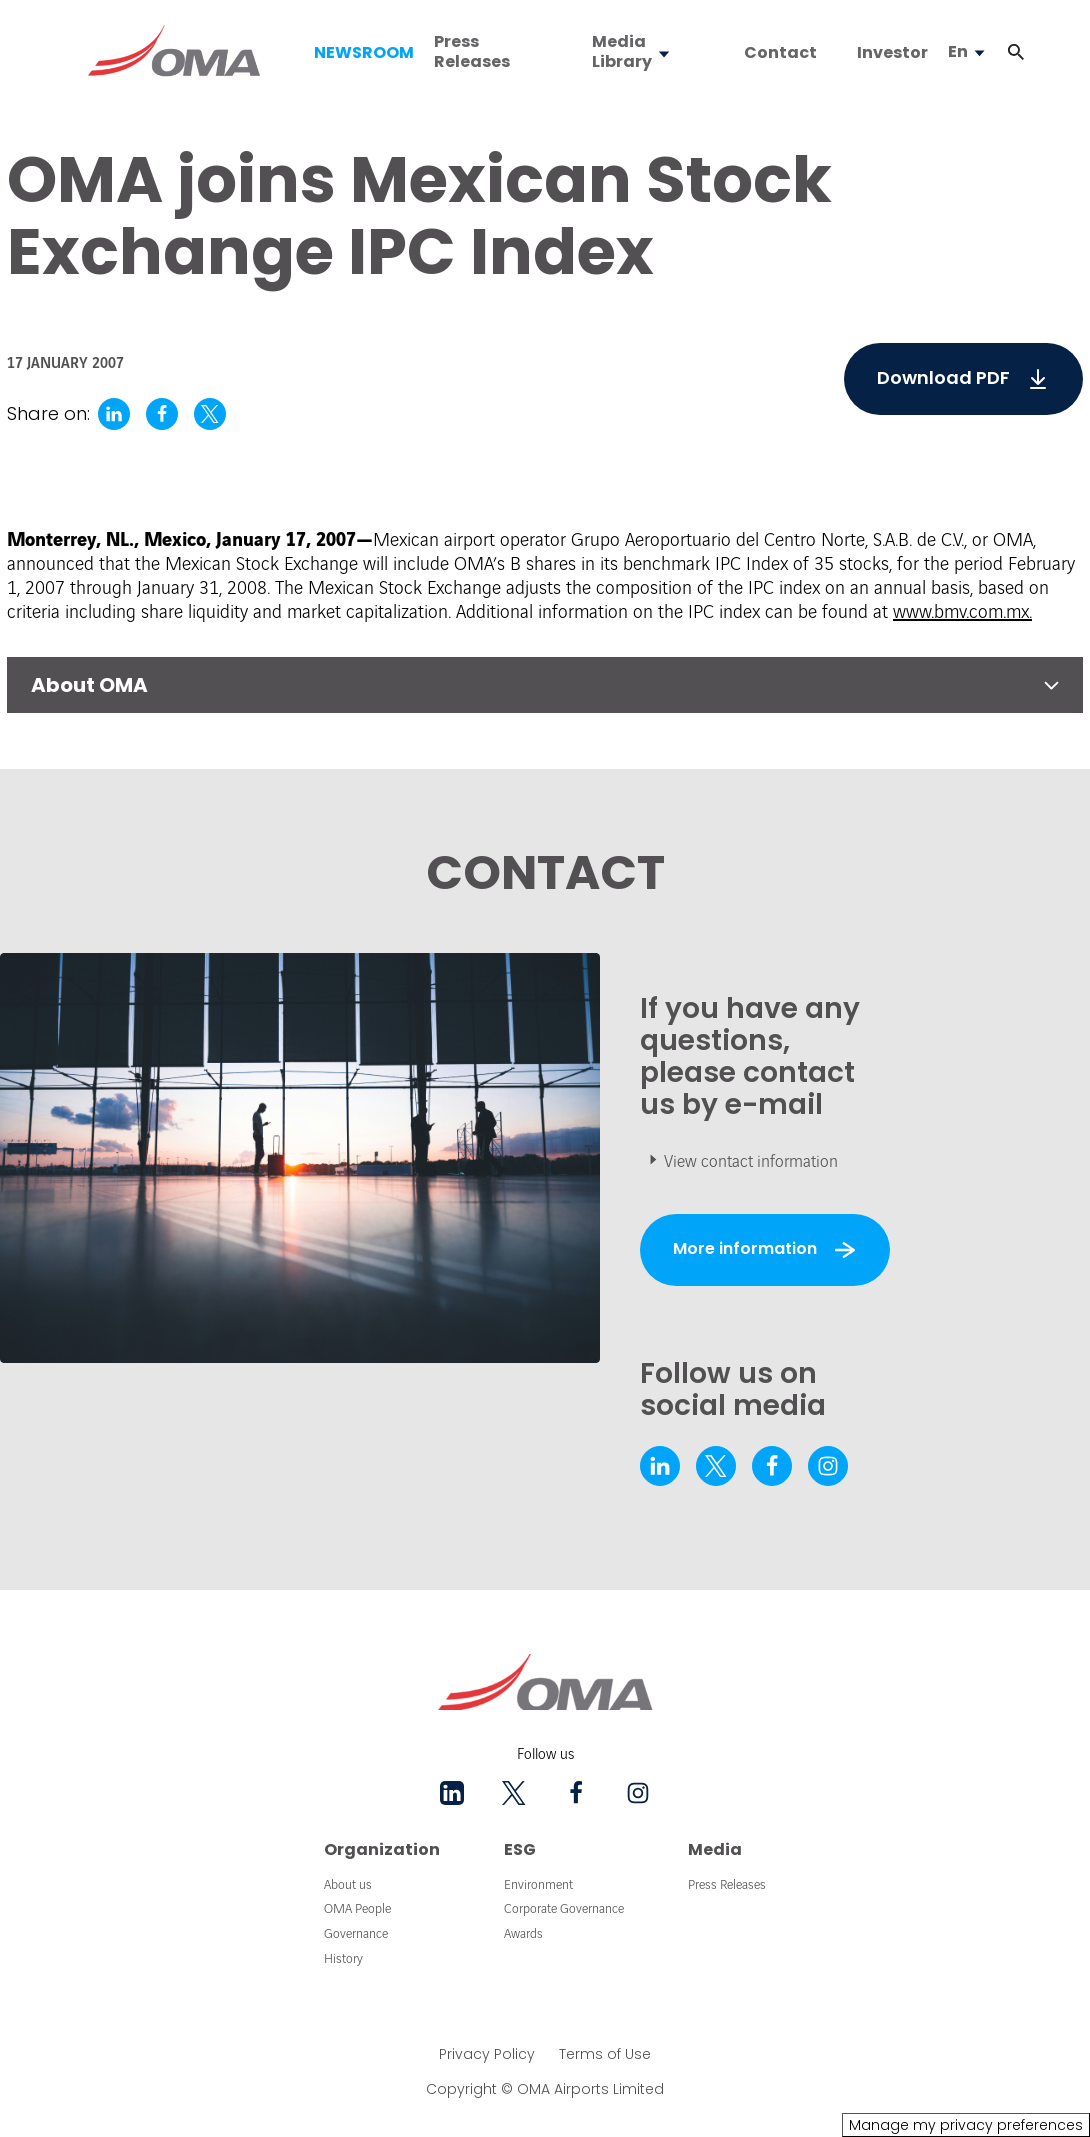  I want to click on Manage my privacy preferences, so click(966, 2125).